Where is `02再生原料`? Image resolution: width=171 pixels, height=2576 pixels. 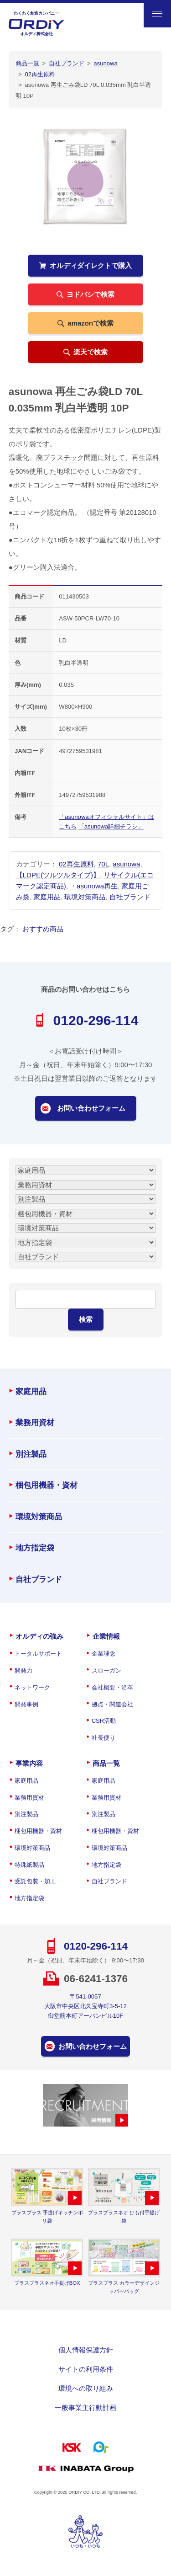
02再生原料 is located at coordinates (76, 864).